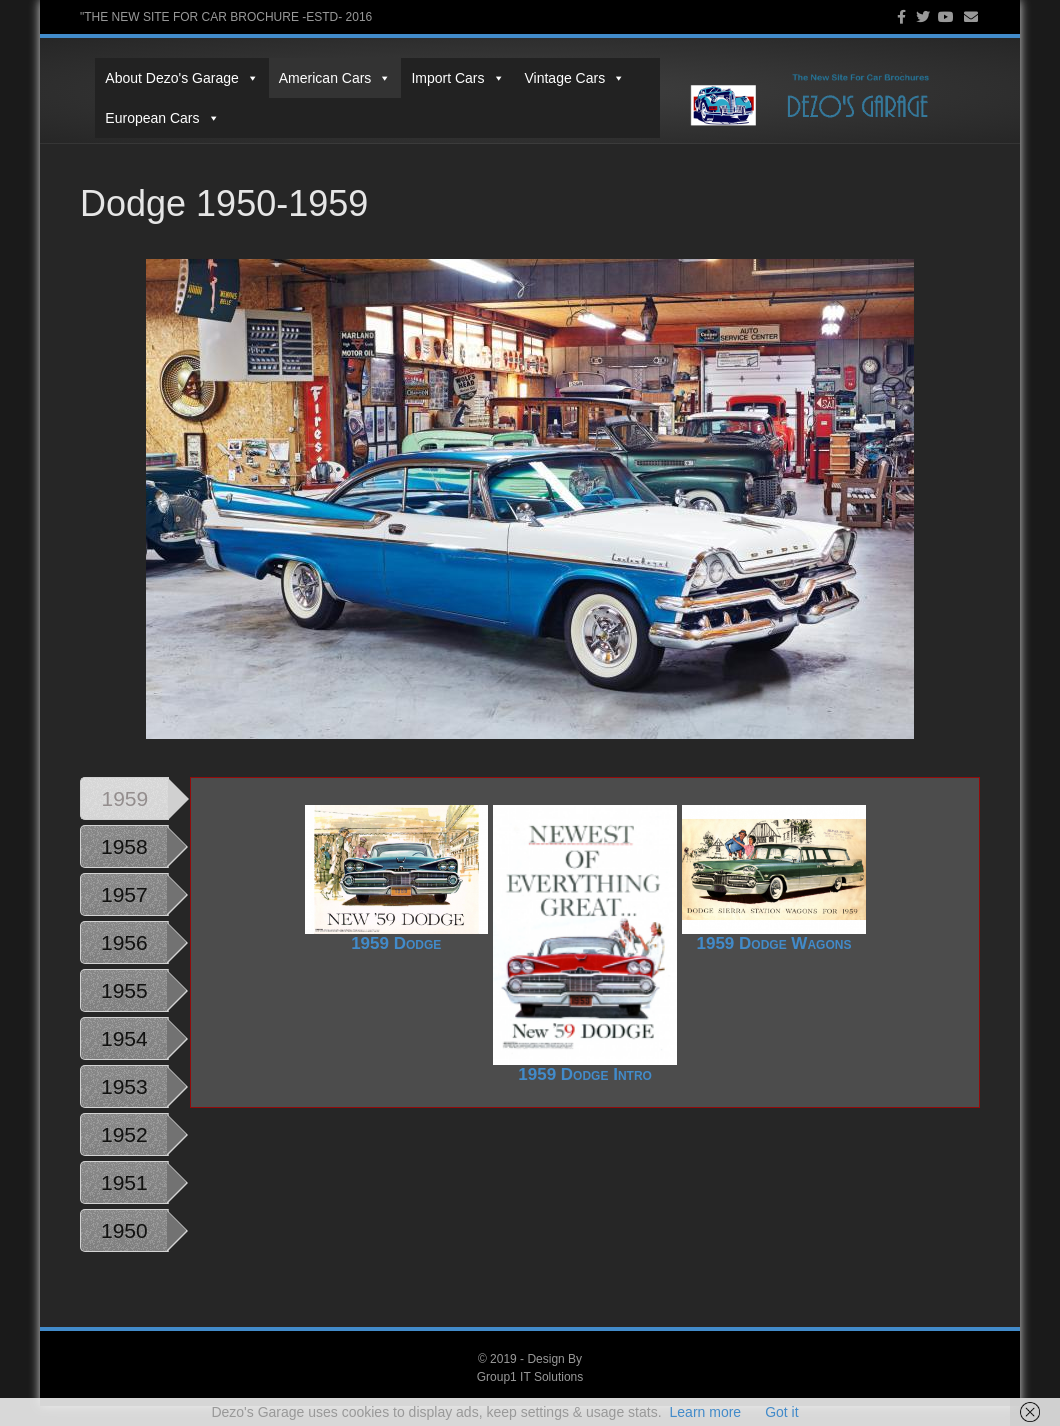  Describe the element at coordinates (124, 914) in the screenshot. I see `1957 [tab]` at that location.